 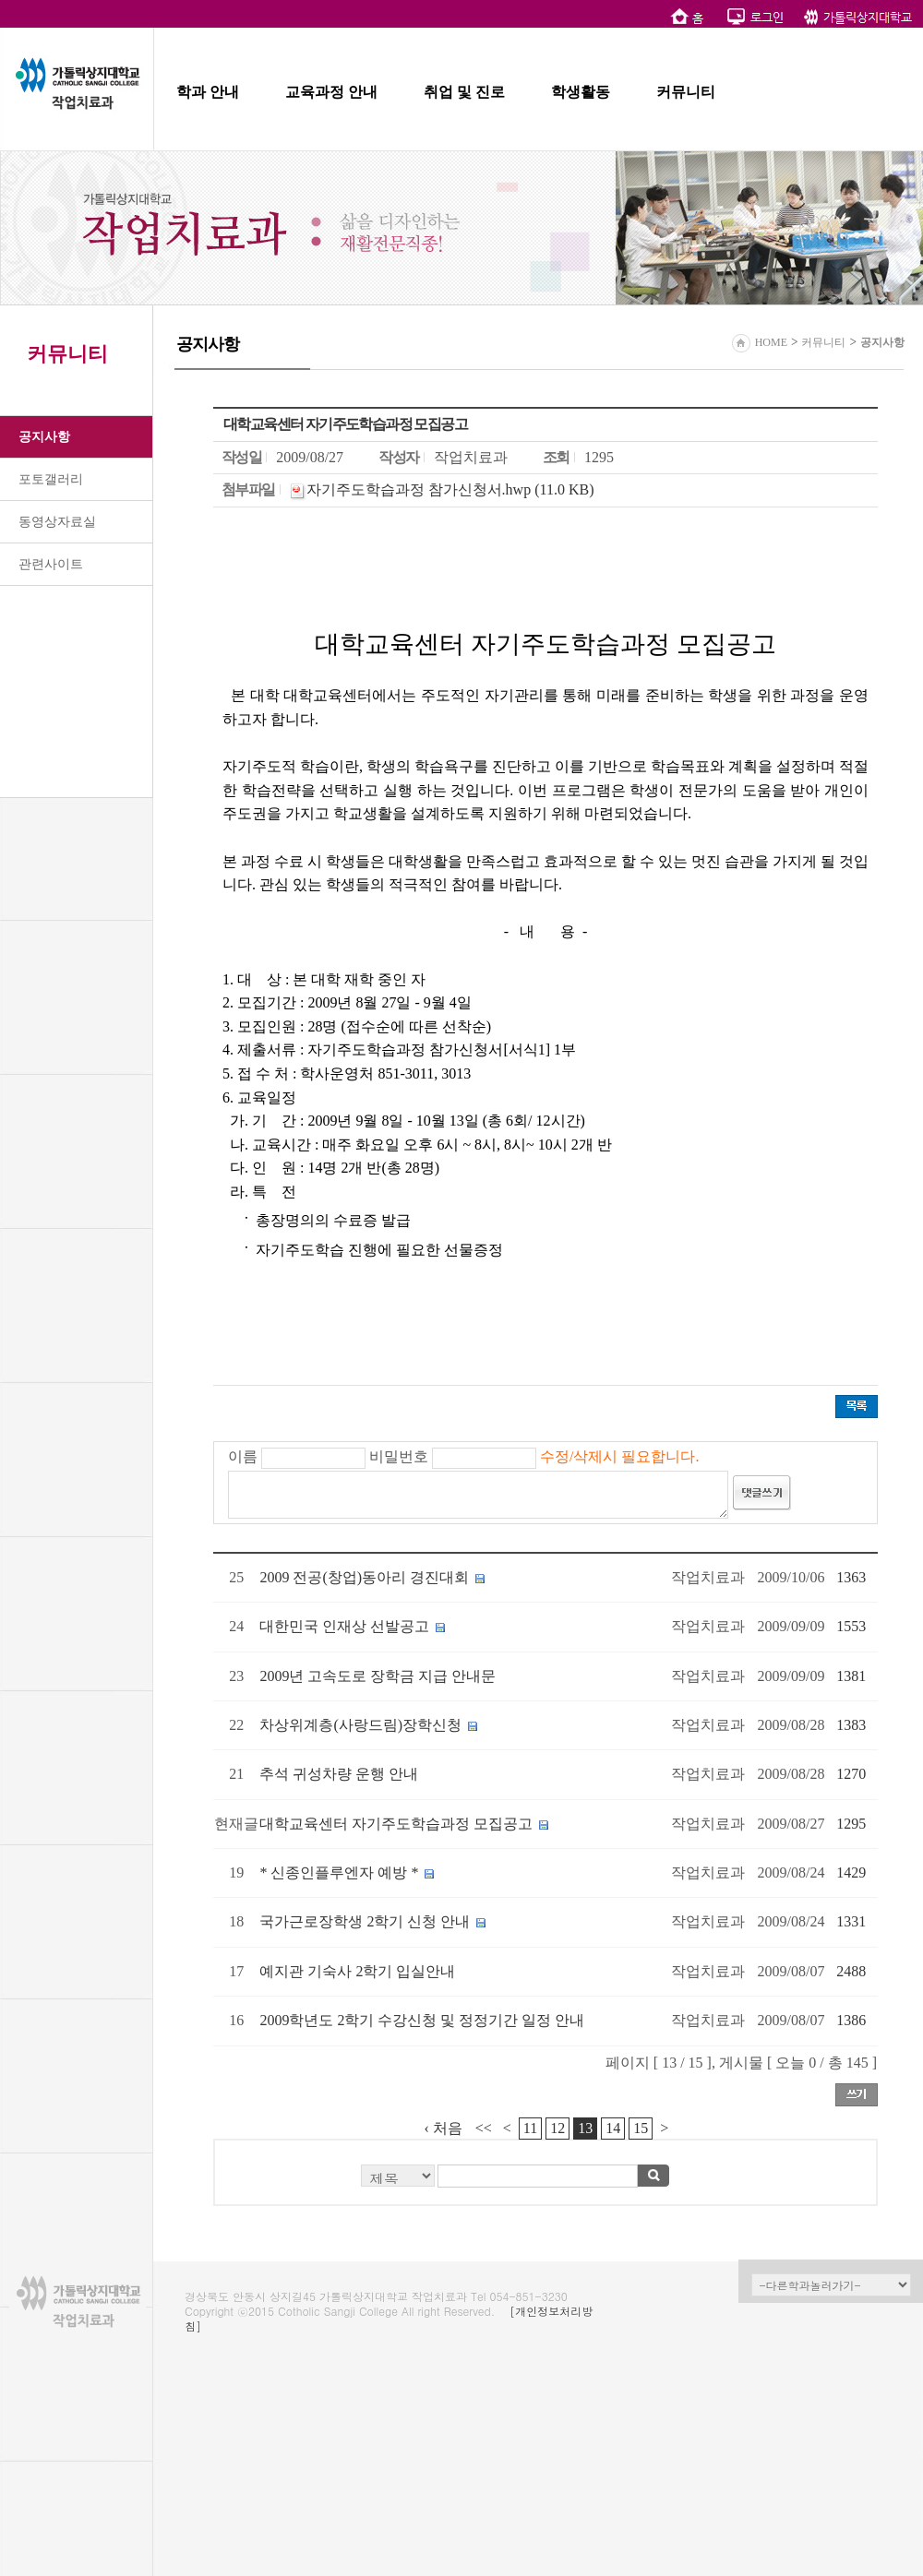 What do you see at coordinates (360, 1725) in the screenshot?
I see `차상위계층(사랑드림)장학신청` at bounding box center [360, 1725].